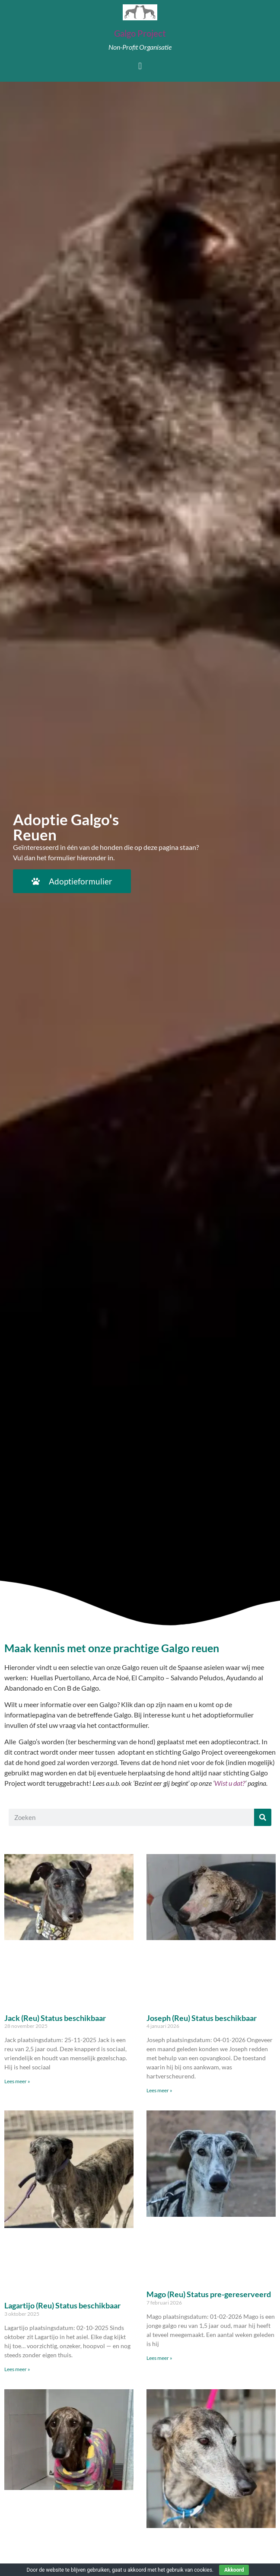 The height and width of the screenshot is (2576, 280). What do you see at coordinates (17, 2081) in the screenshot?
I see `Lees meer » [Lees meer over Jack (Reu) Status beschikbaar]` at bounding box center [17, 2081].